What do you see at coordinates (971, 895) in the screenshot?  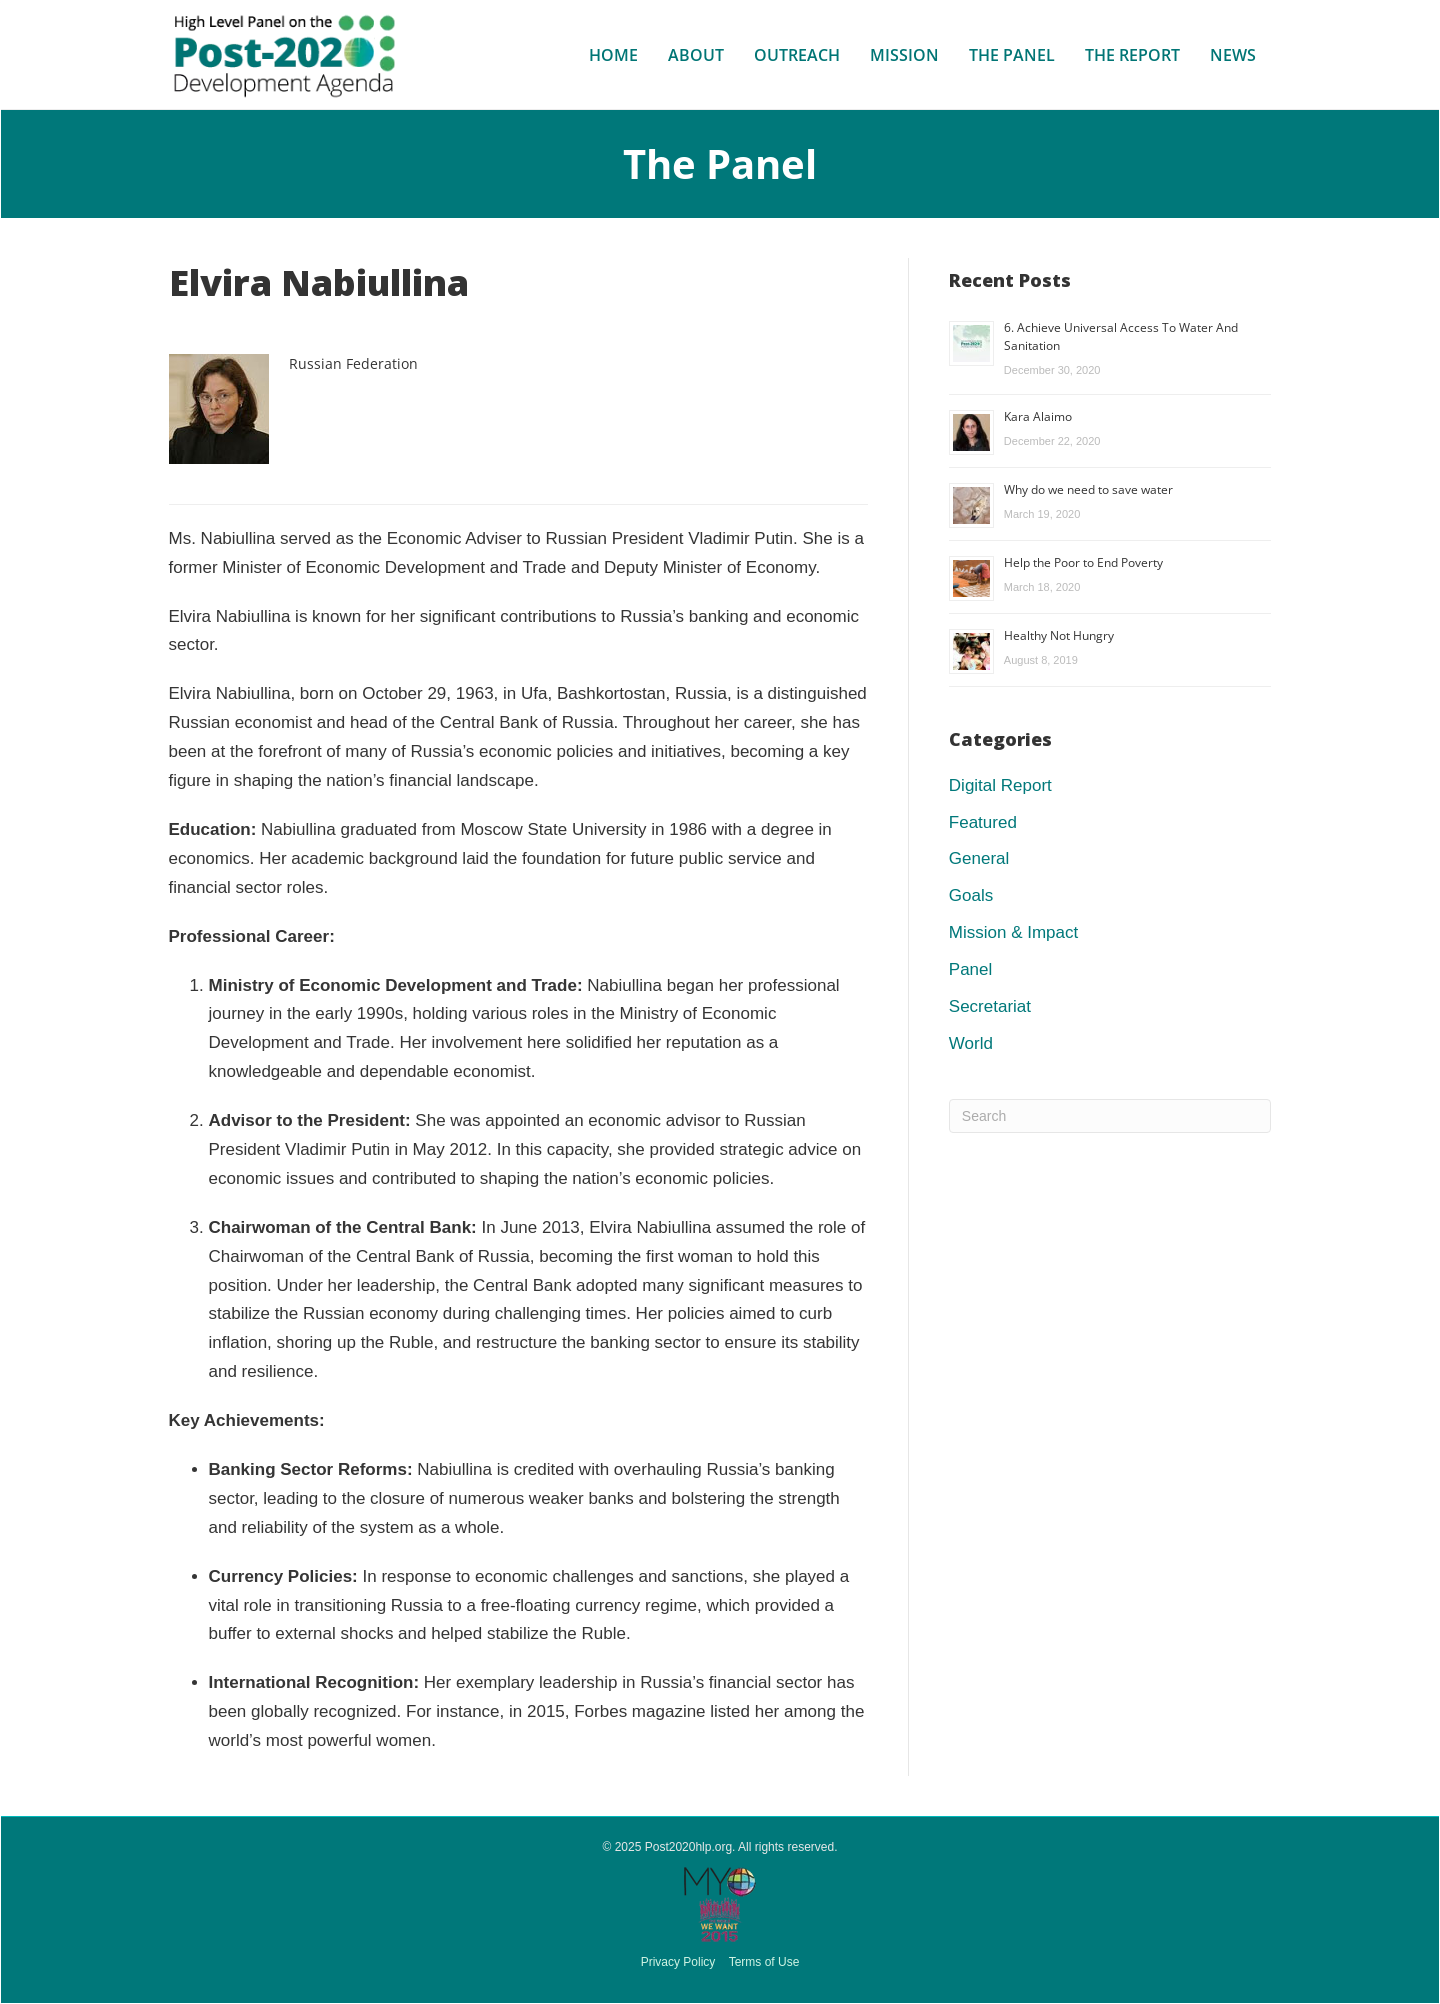 I see `Goals` at bounding box center [971, 895].